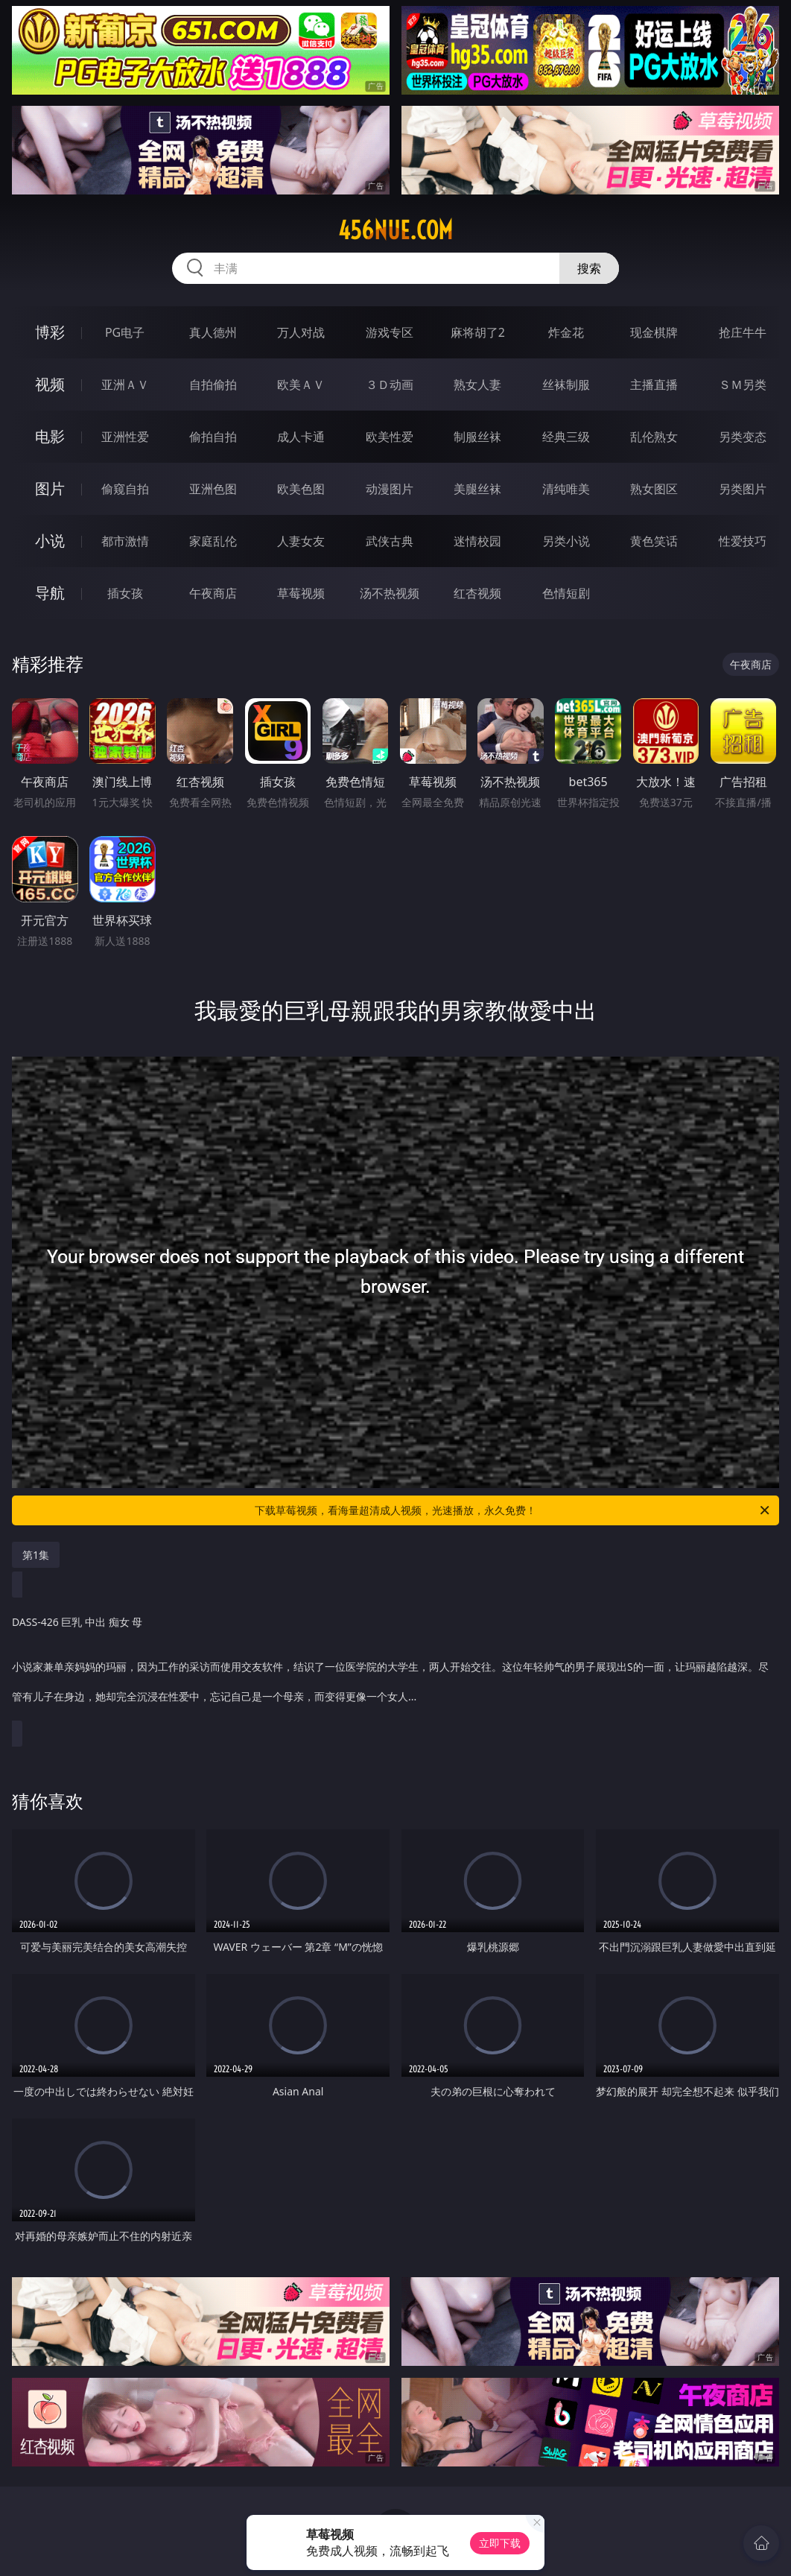 Image resolution: width=791 pixels, height=2576 pixels. What do you see at coordinates (654, 436) in the screenshot?
I see `乱伦熟女` at bounding box center [654, 436].